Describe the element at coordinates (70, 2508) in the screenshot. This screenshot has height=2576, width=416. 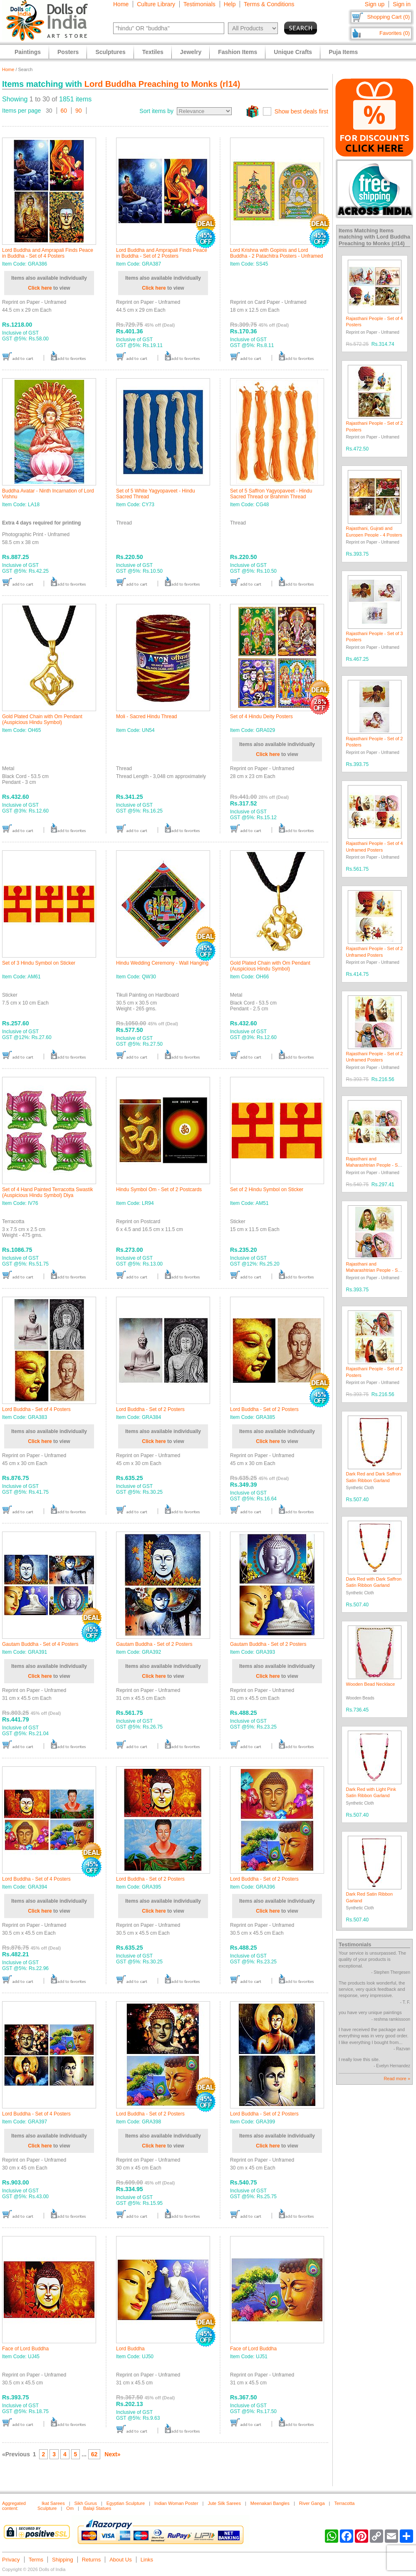
I see `Om` at that location.